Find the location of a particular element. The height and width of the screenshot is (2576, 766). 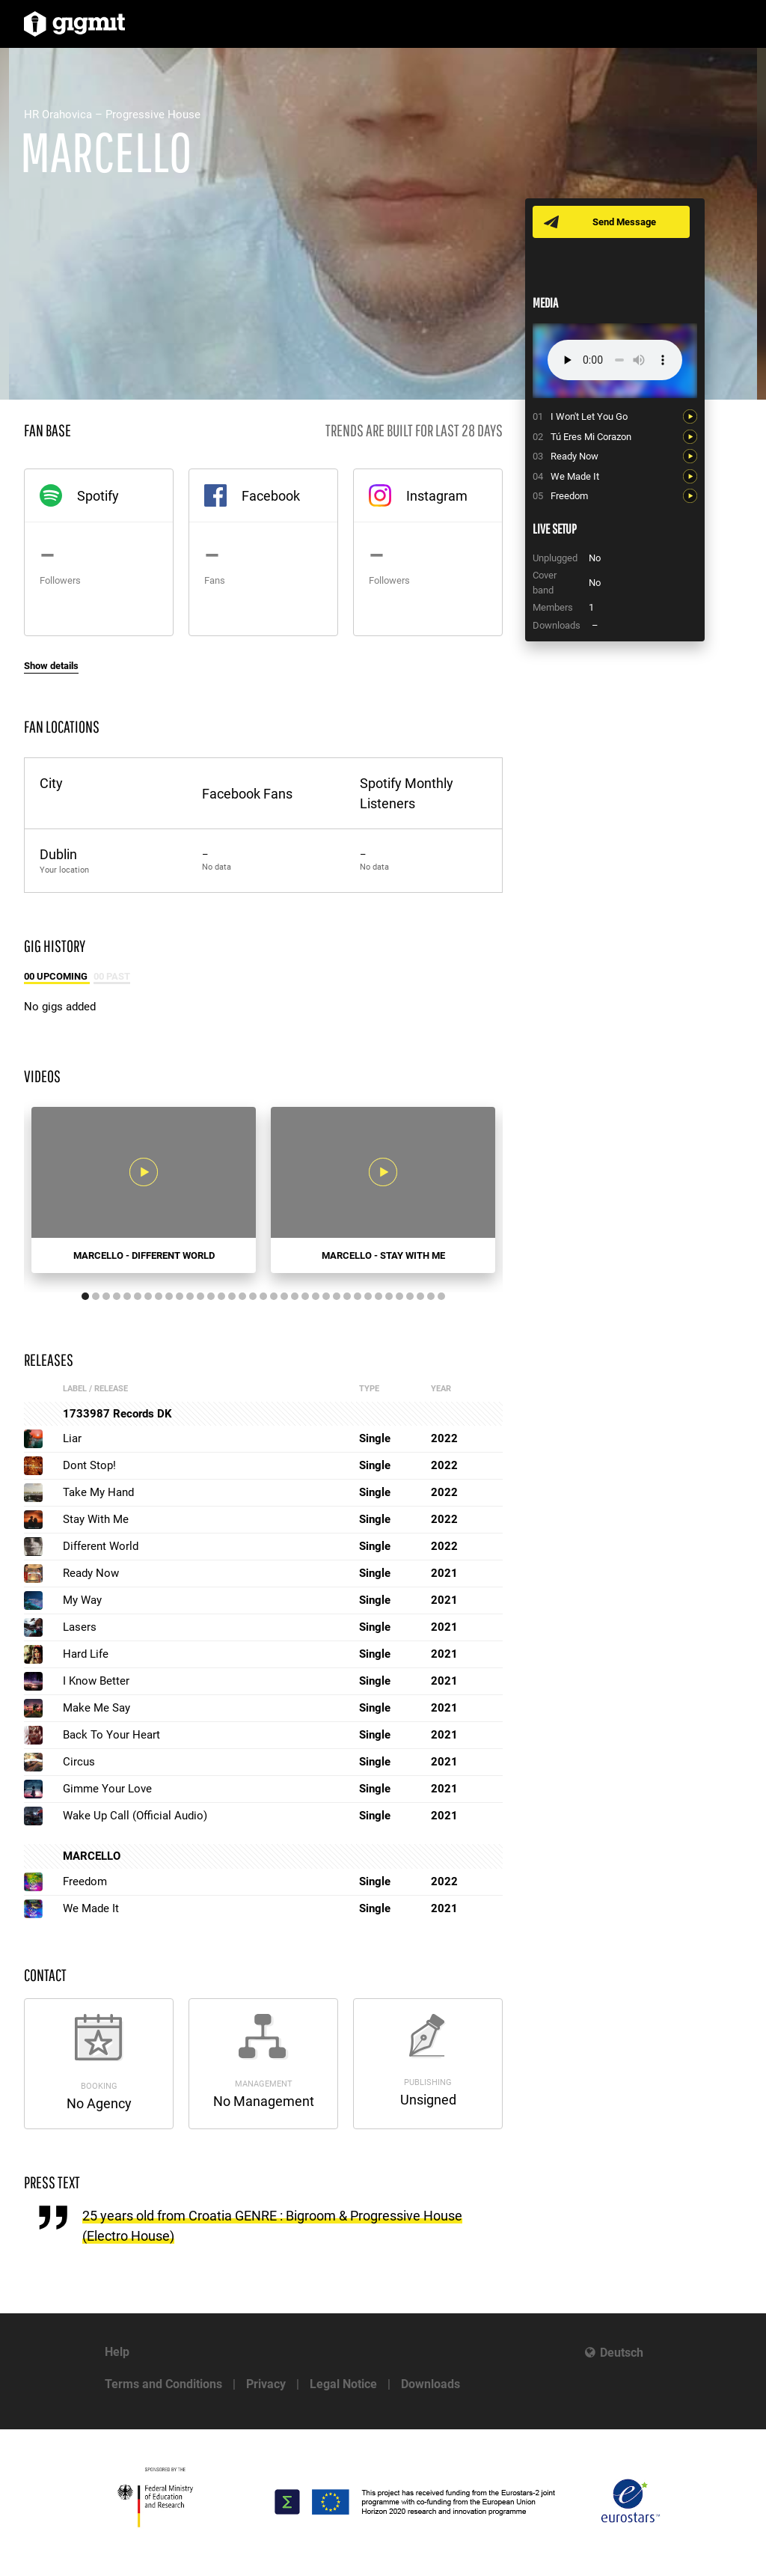

Show details is located at coordinates (51, 665).